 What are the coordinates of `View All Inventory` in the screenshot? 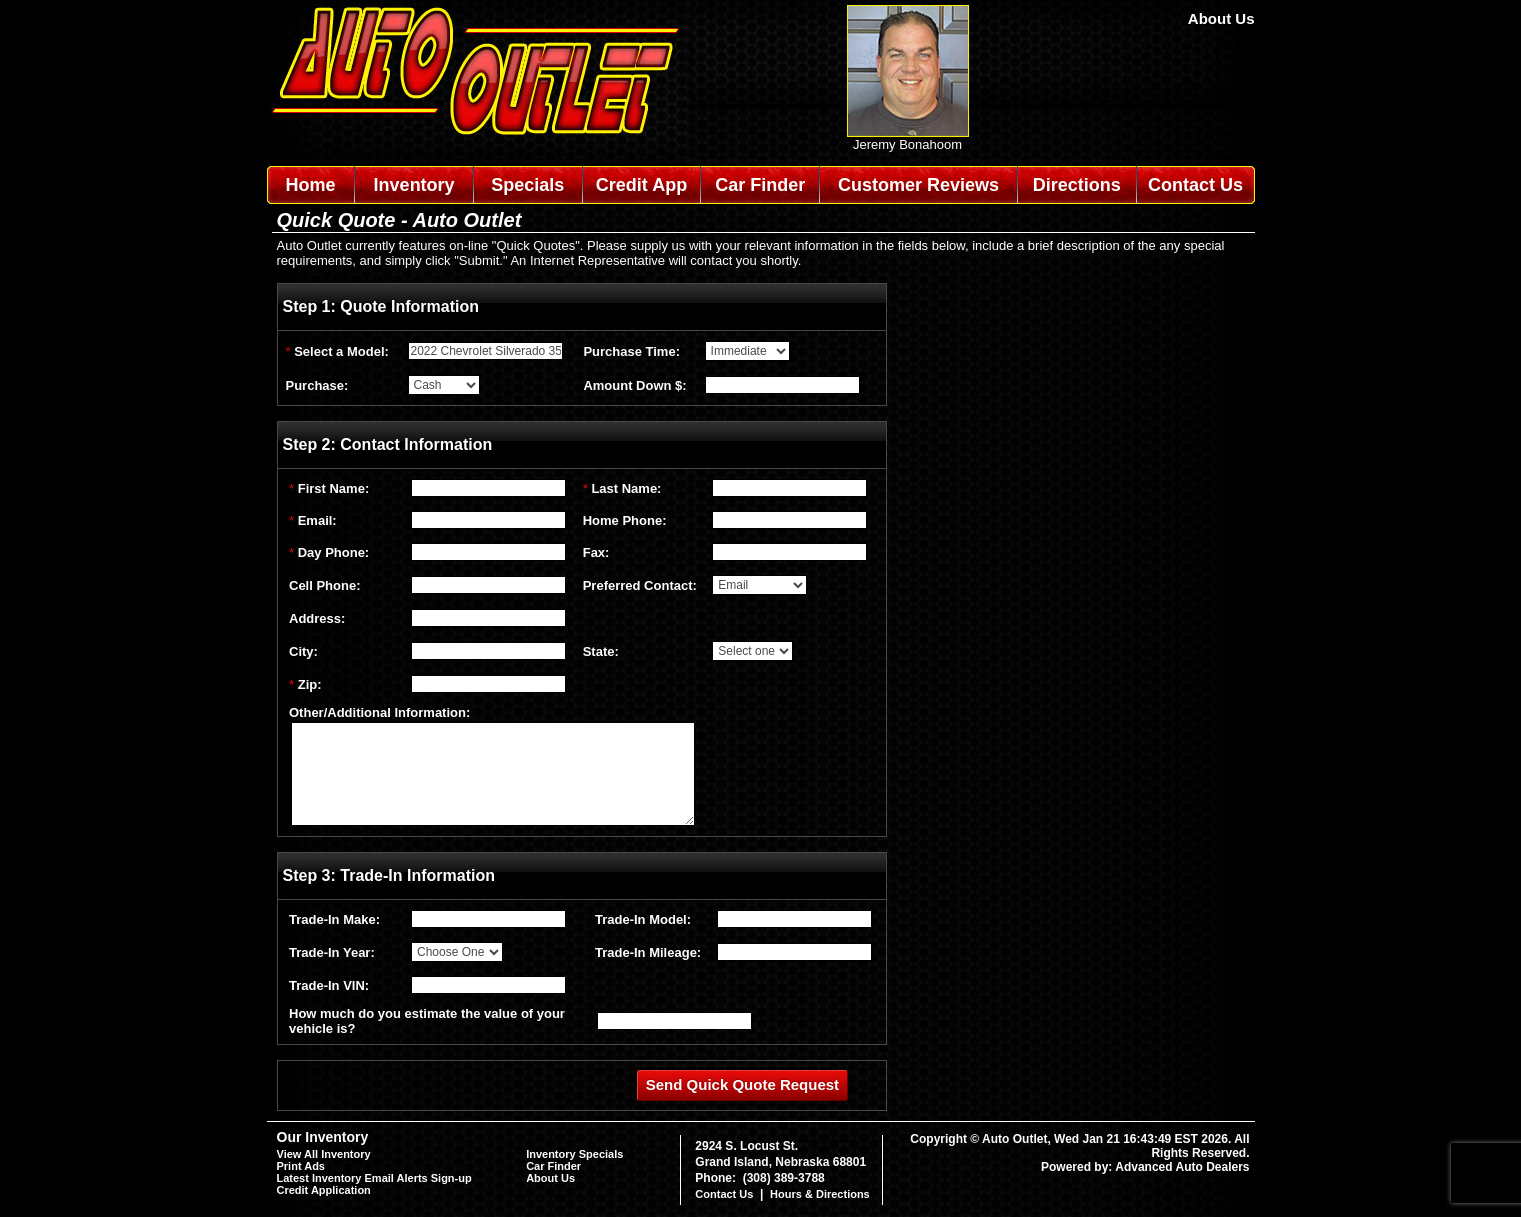 It's located at (324, 1154).